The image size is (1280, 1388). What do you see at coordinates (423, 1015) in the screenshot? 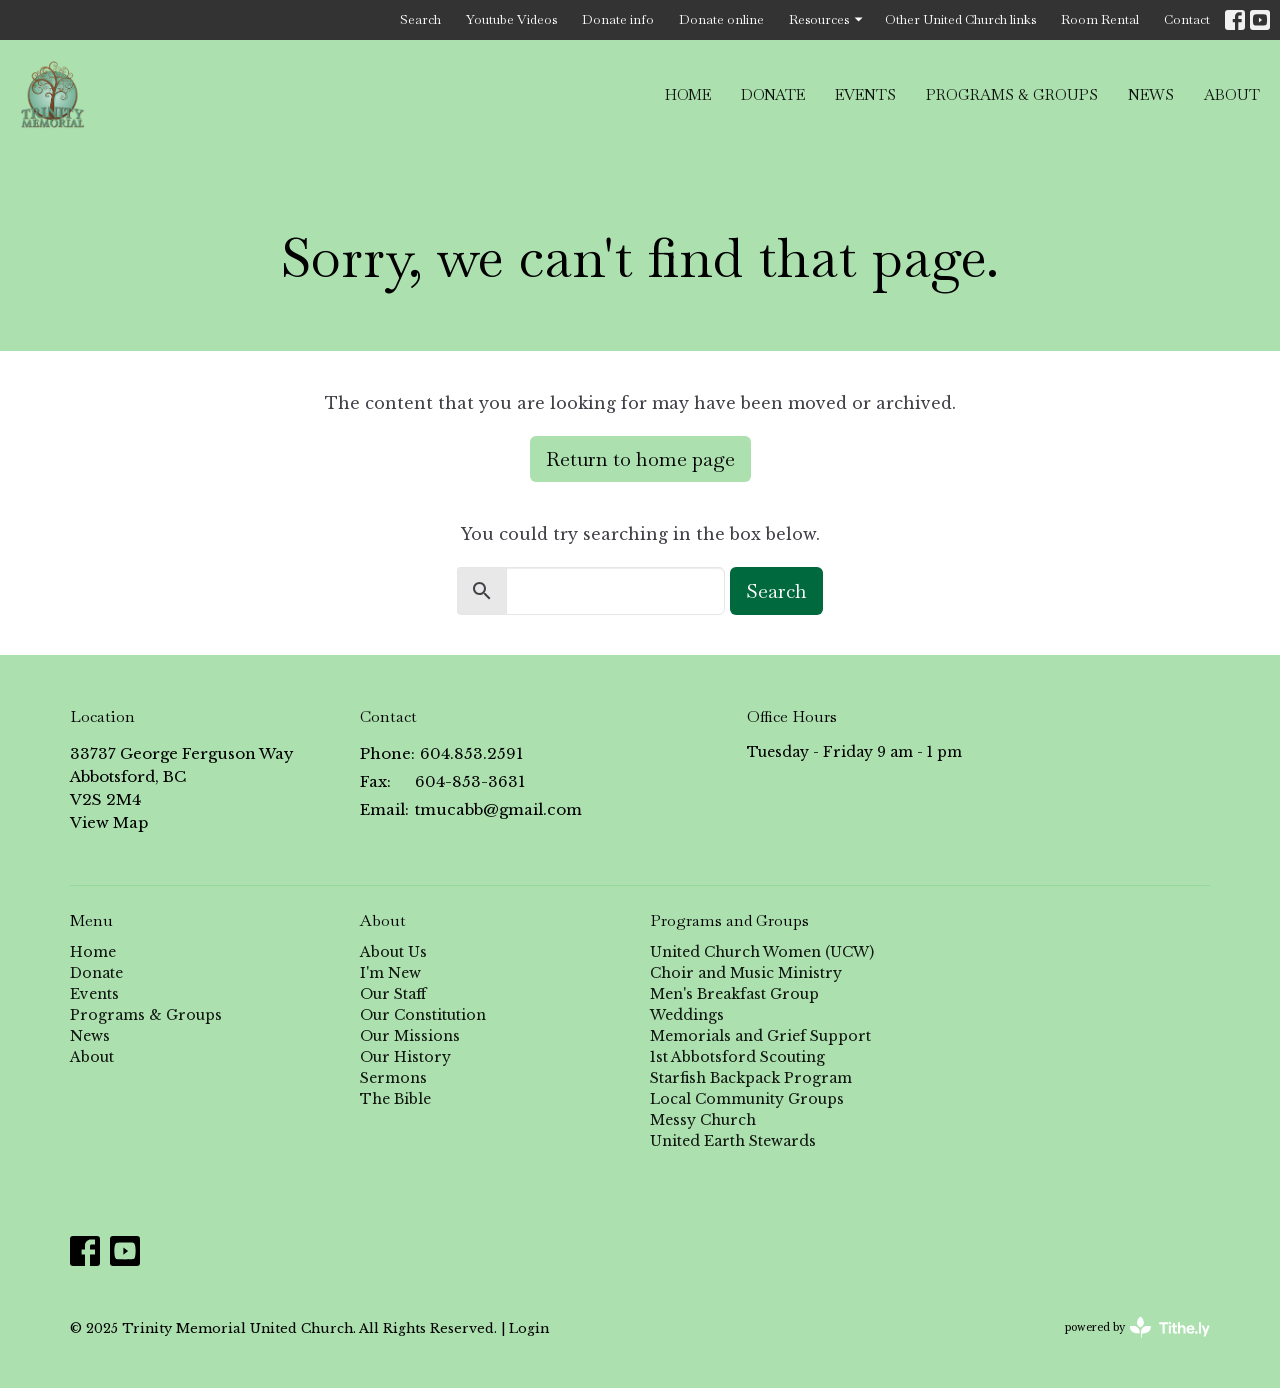
I see `Our Constitution` at bounding box center [423, 1015].